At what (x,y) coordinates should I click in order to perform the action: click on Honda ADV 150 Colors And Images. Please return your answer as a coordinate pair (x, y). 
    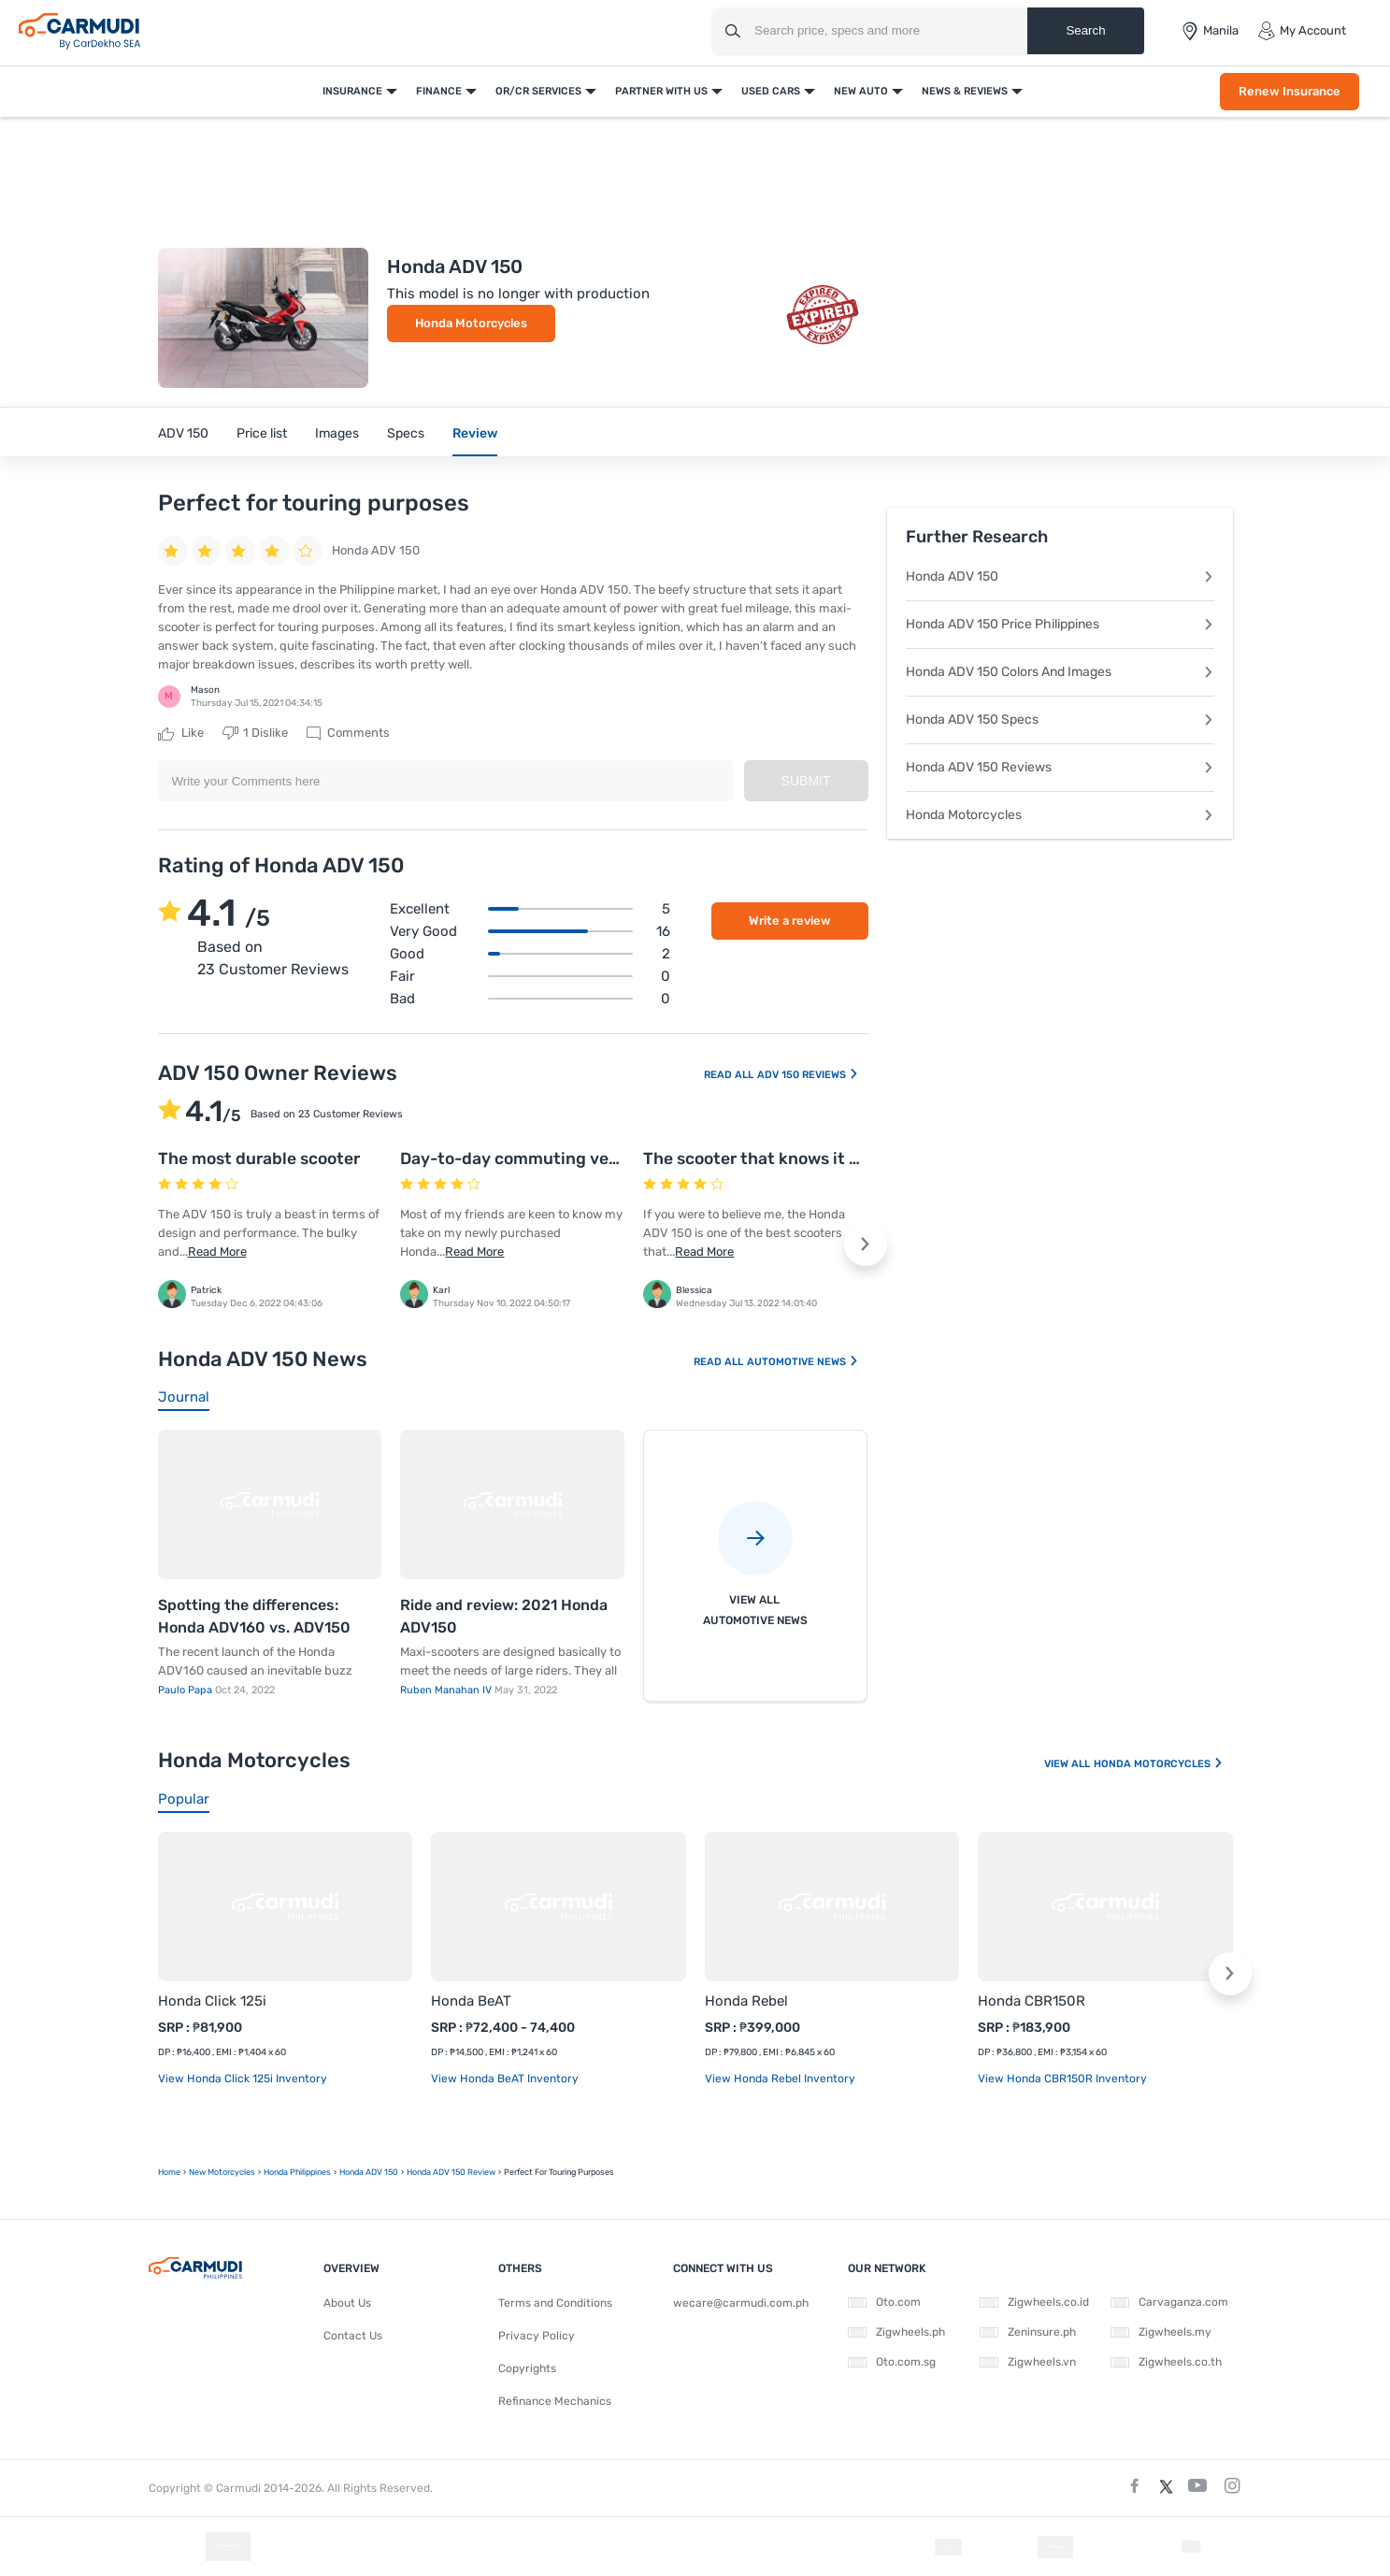
    Looking at the image, I should click on (1060, 672).